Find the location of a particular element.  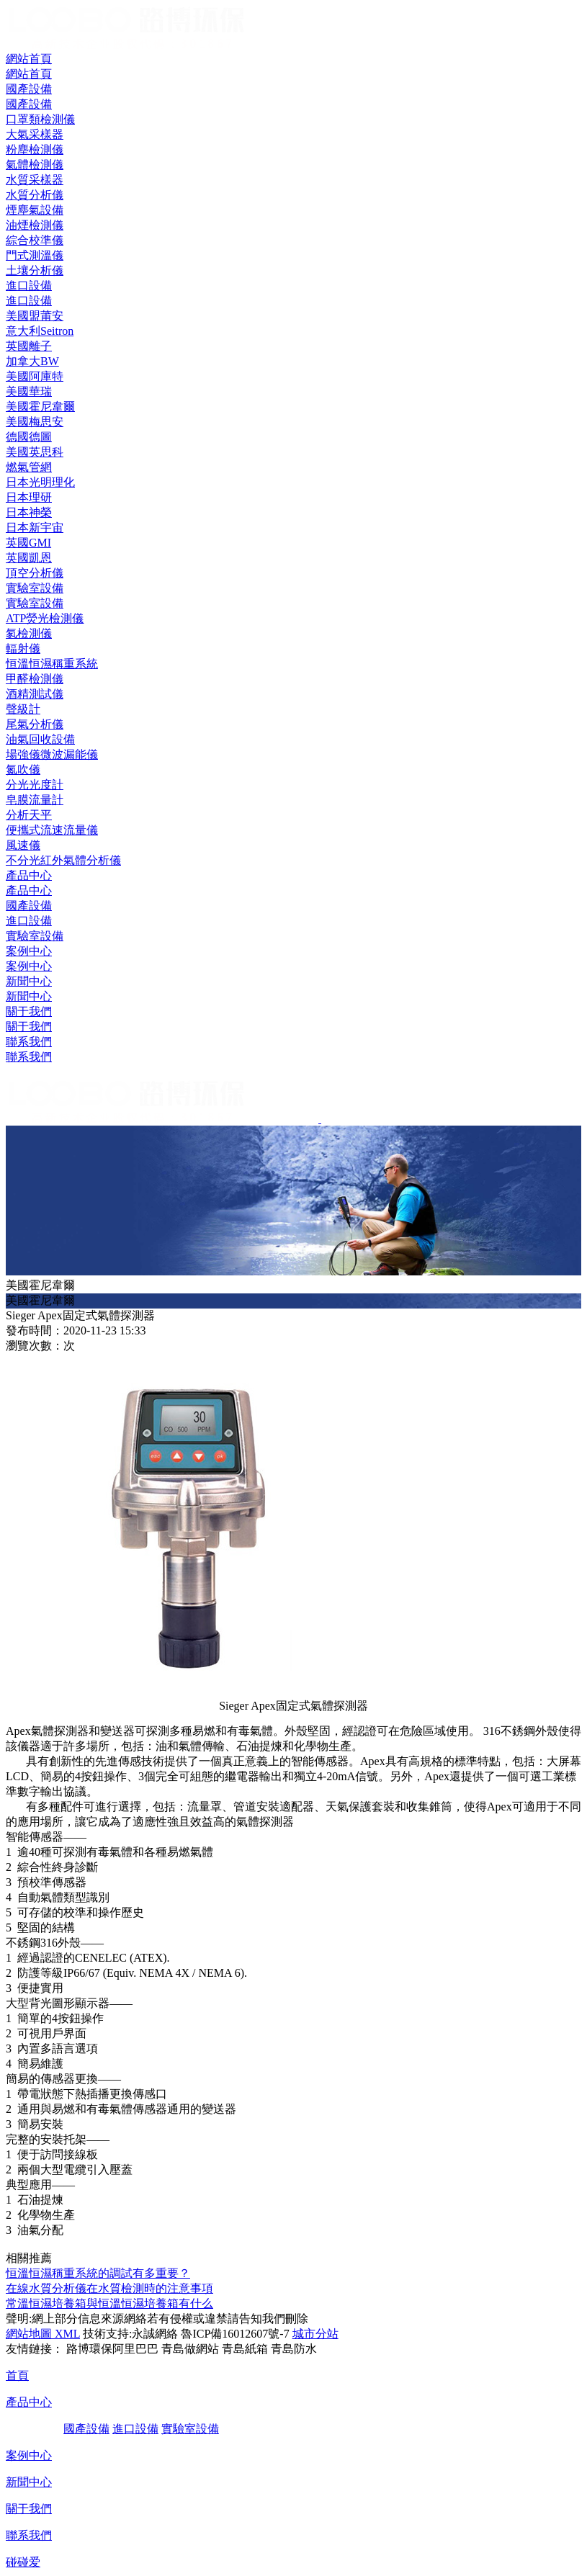

頂空分析儀 is located at coordinates (34, 573).